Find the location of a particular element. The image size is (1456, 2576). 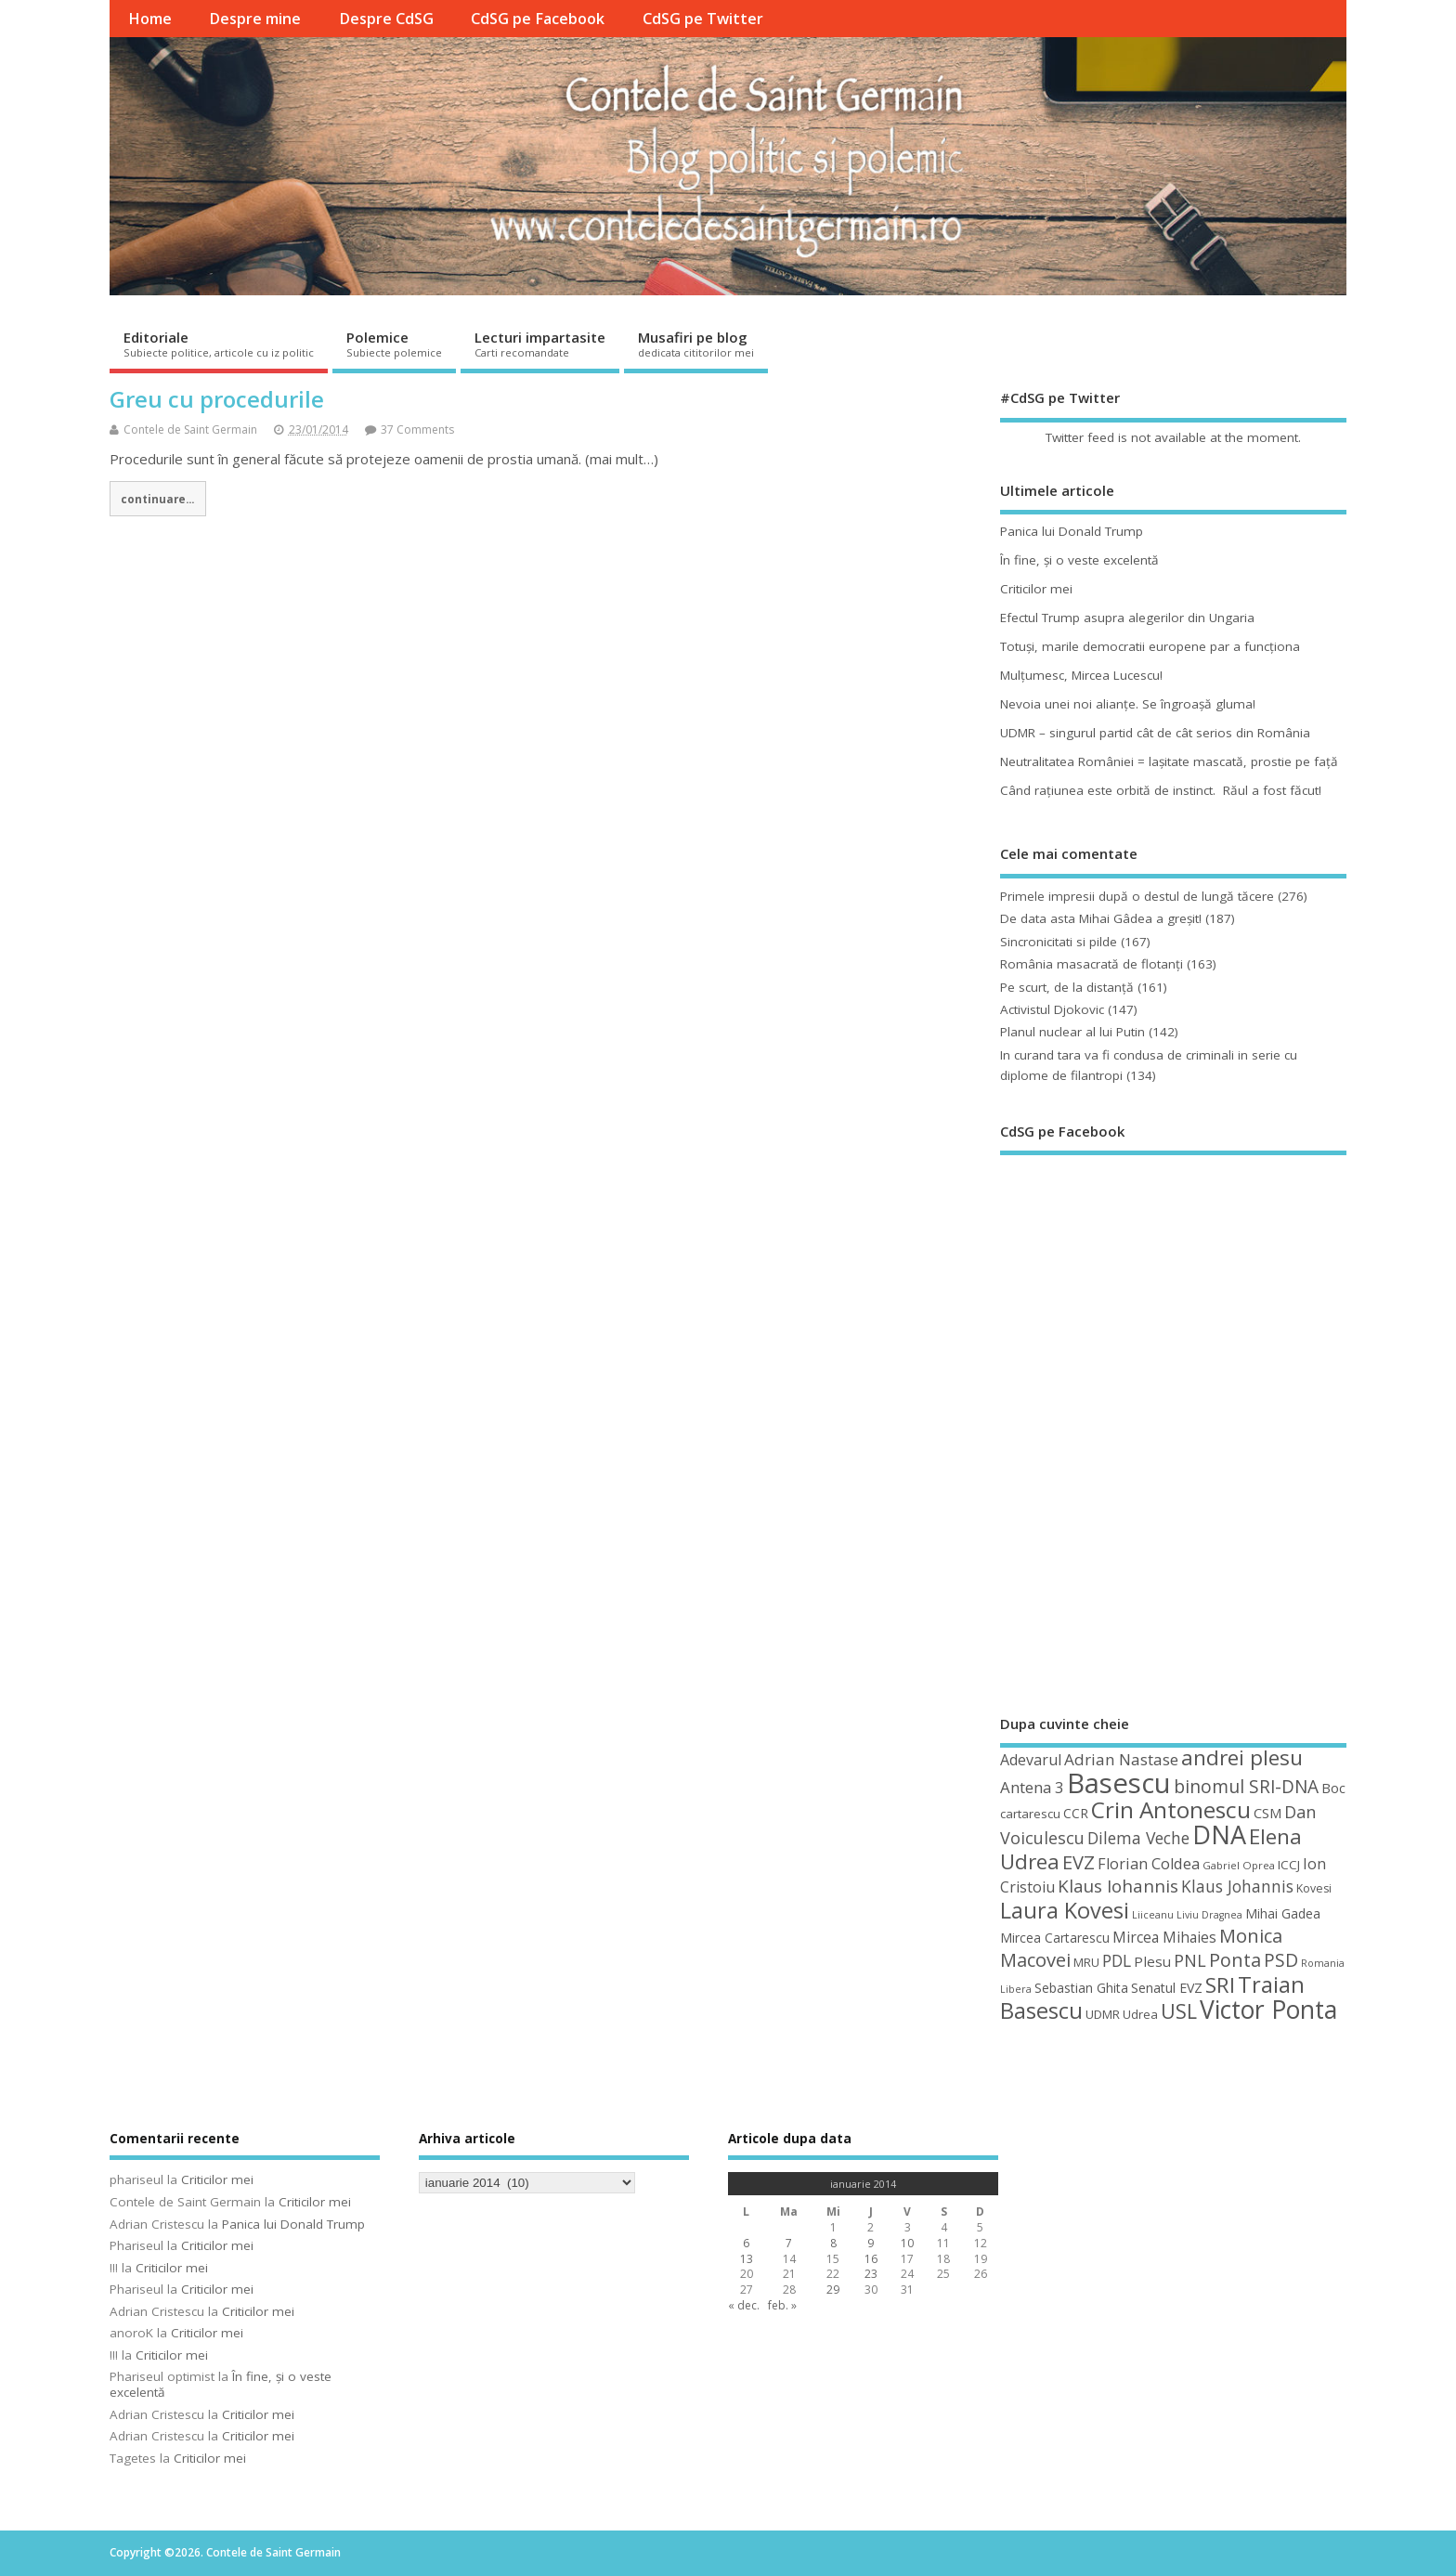

Primele impresii după o destul de lungă tăcere is located at coordinates (1137, 896).